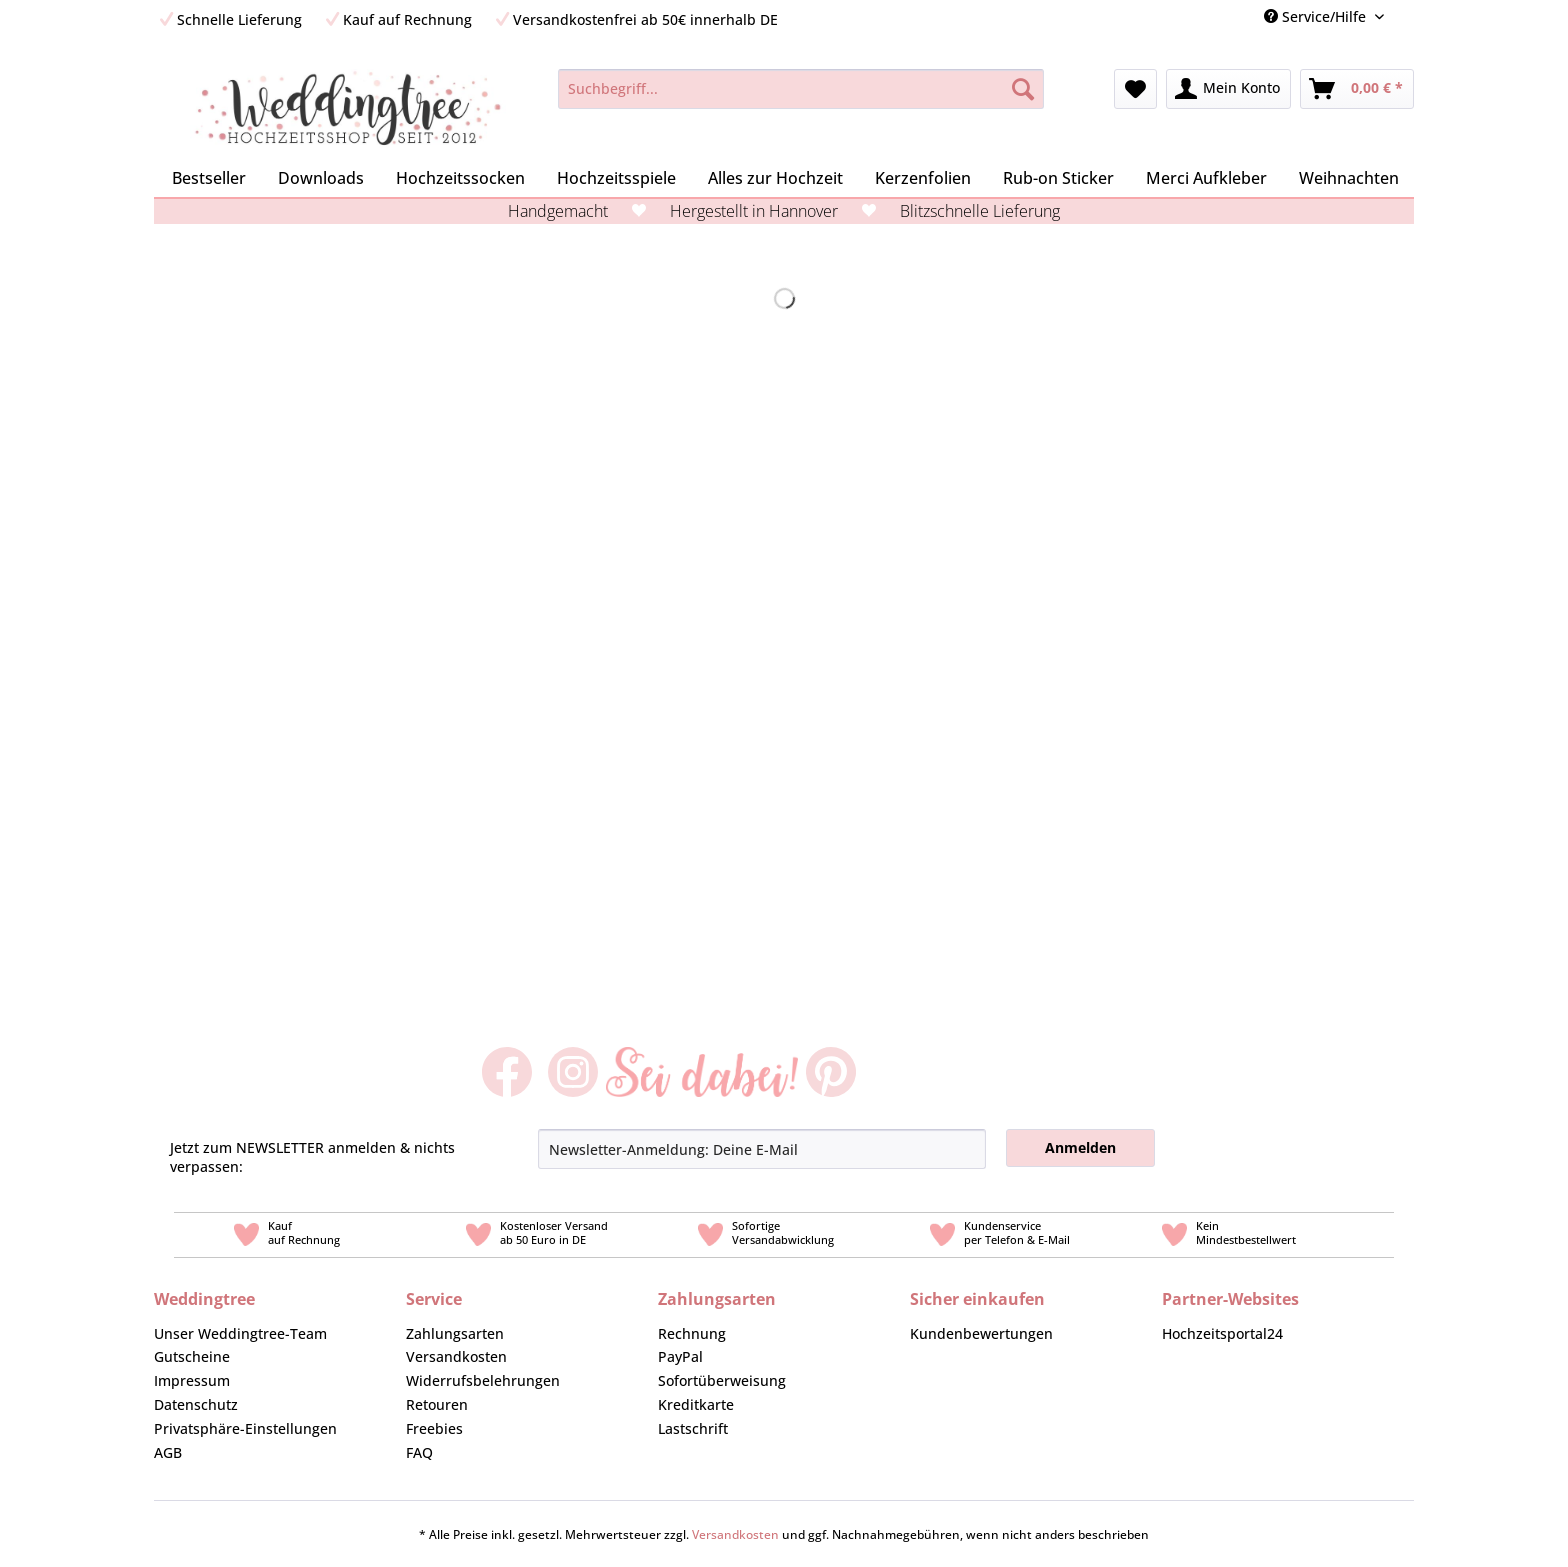 This screenshot has width=1568, height=1567. Describe the element at coordinates (696, 1404) in the screenshot. I see `Kreditkarte` at that location.